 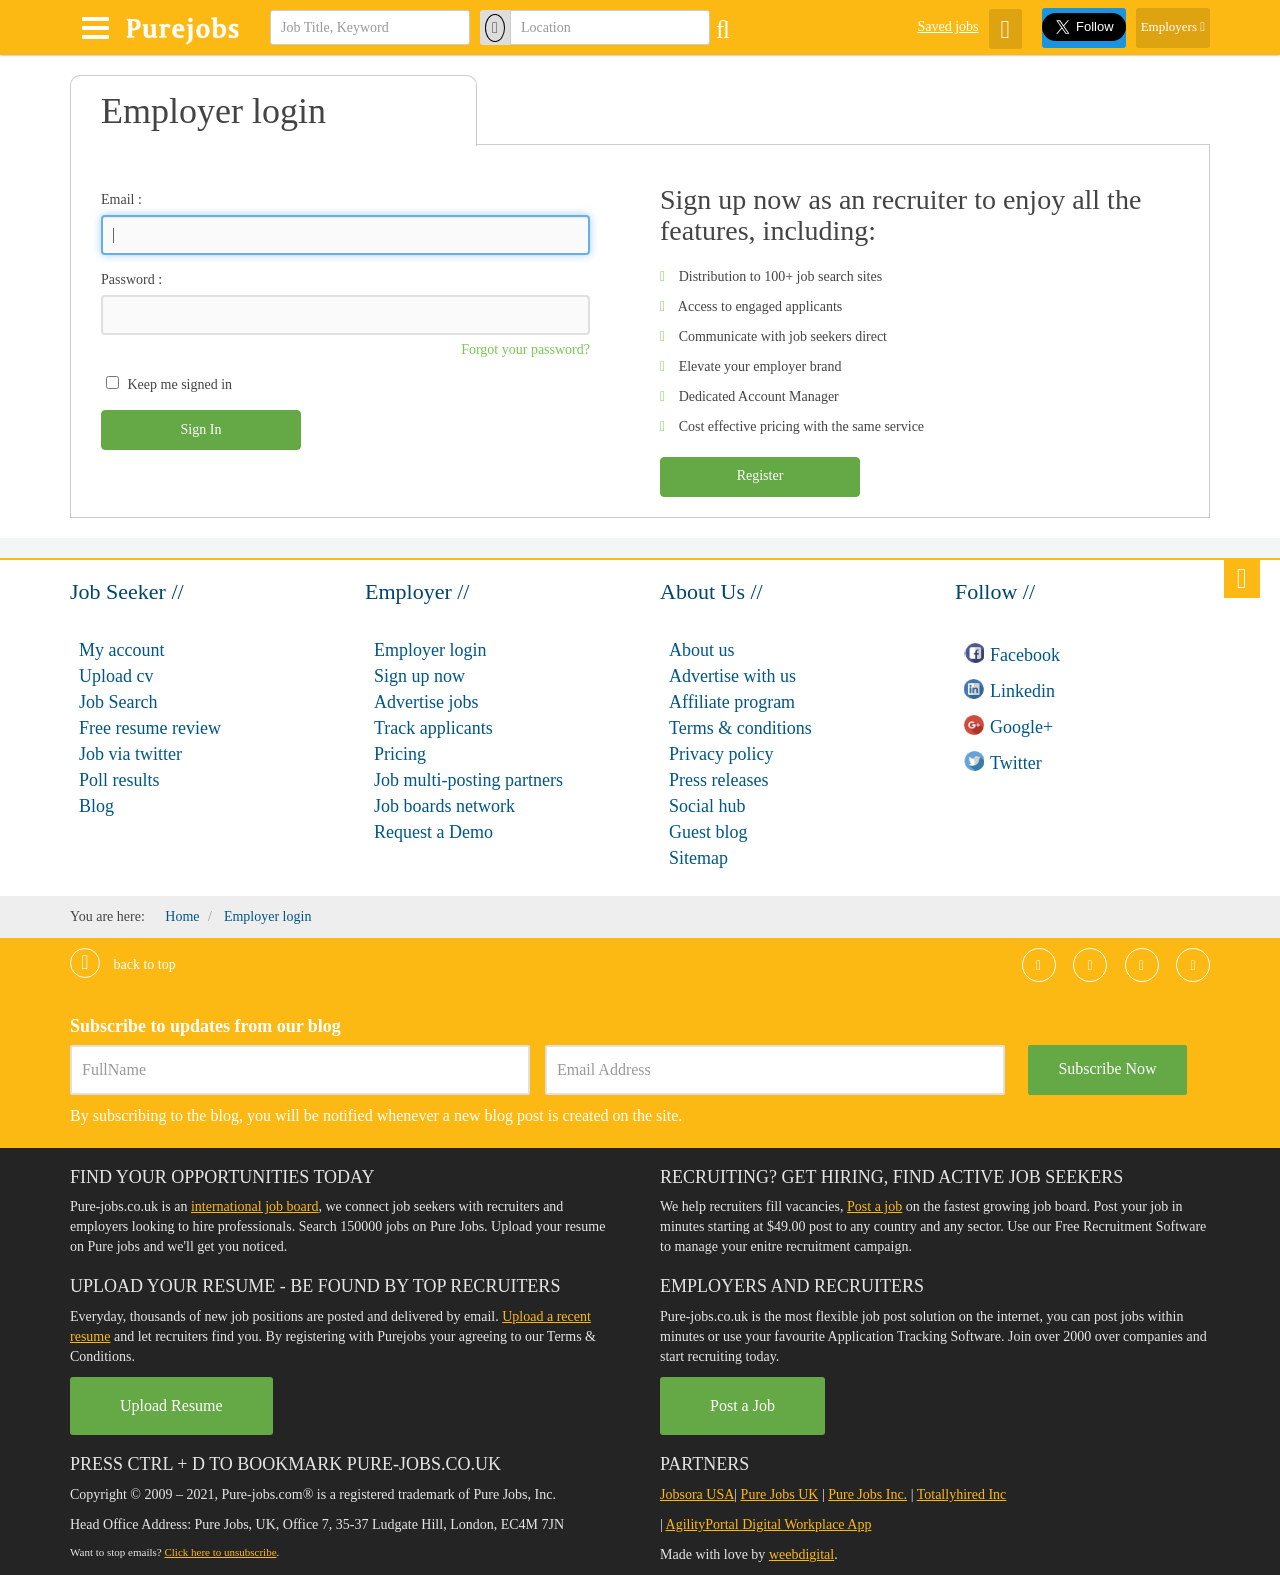 What do you see at coordinates (732, 676) in the screenshot?
I see `Advertise with us` at bounding box center [732, 676].